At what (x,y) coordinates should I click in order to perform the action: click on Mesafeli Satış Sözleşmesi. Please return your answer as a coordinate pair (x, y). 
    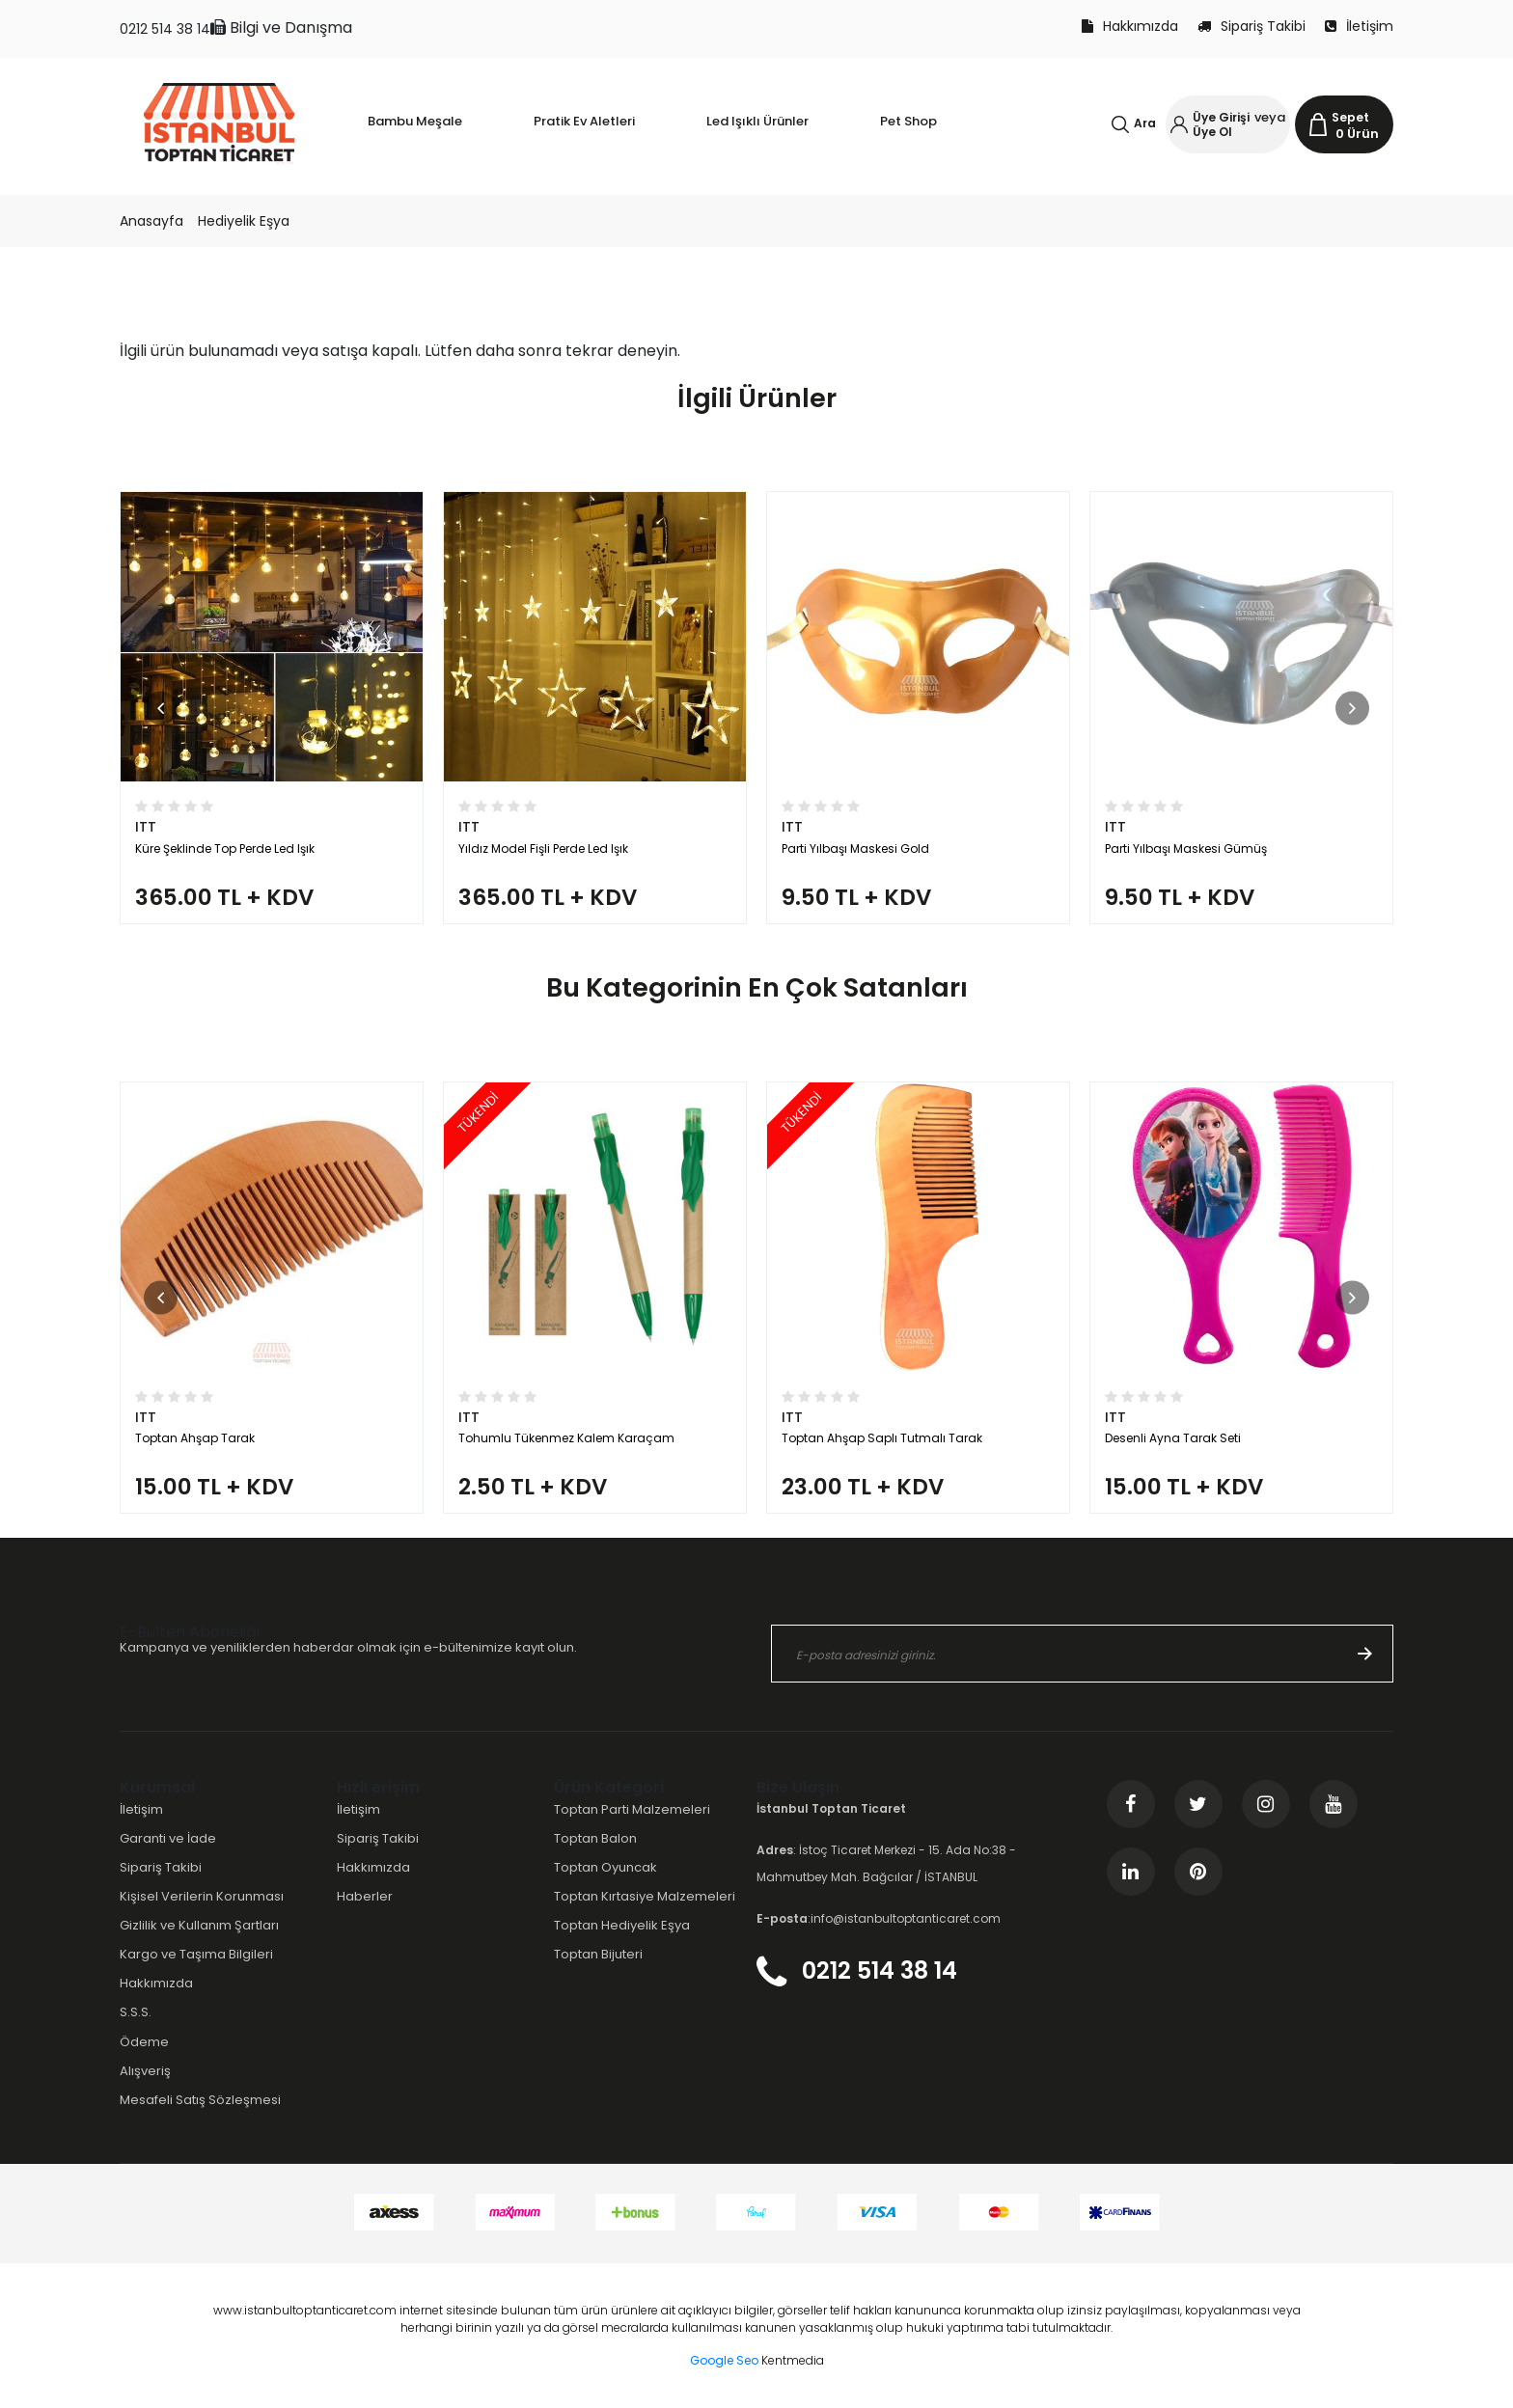
    Looking at the image, I should click on (200, 2100).